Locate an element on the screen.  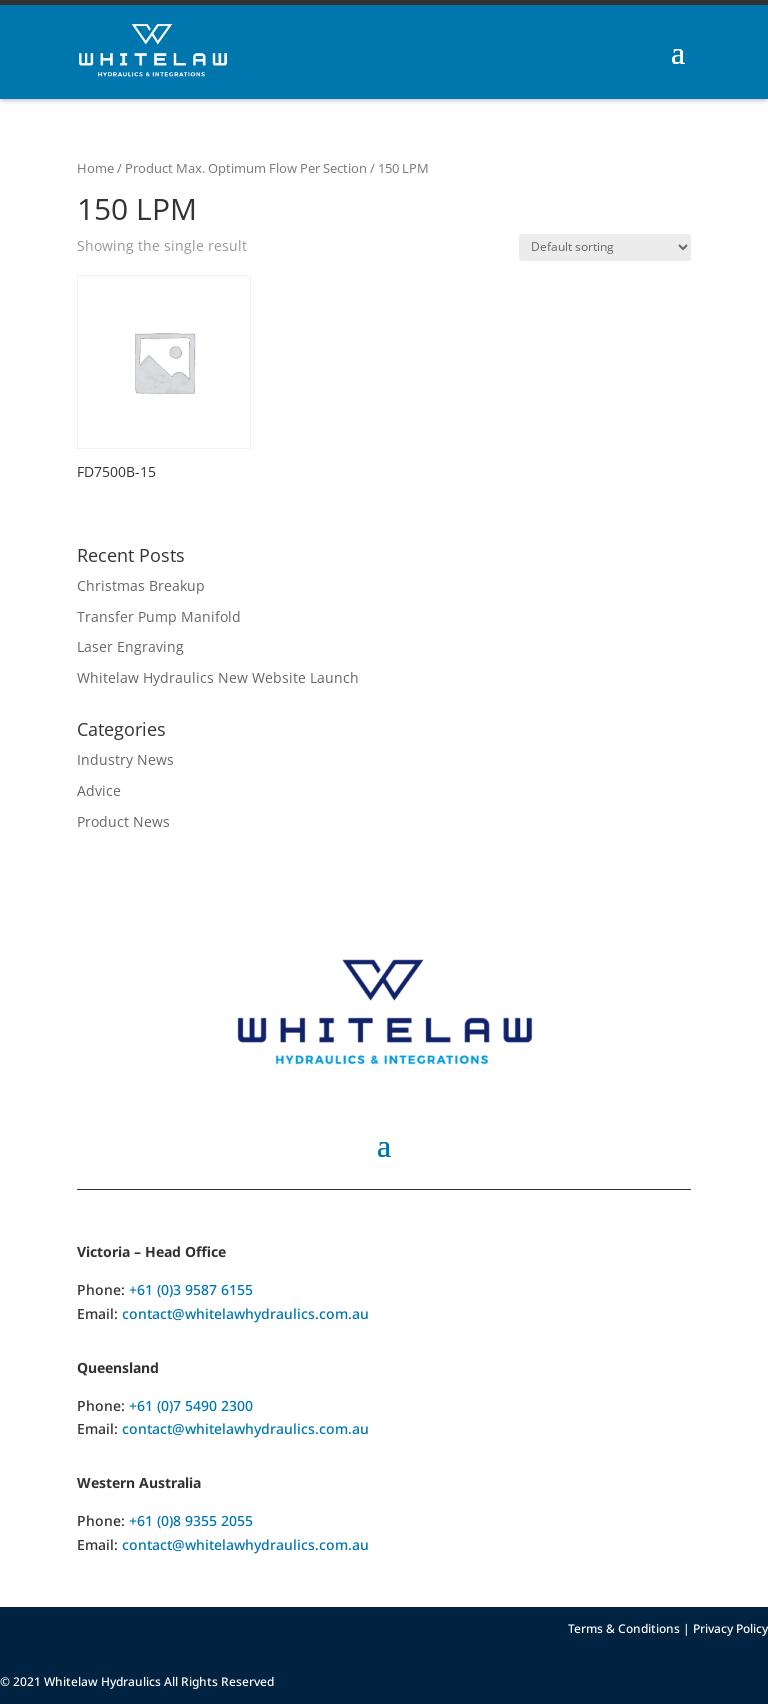
+61 (0)8 9355 2055 is located at coordinates (191, 1520).